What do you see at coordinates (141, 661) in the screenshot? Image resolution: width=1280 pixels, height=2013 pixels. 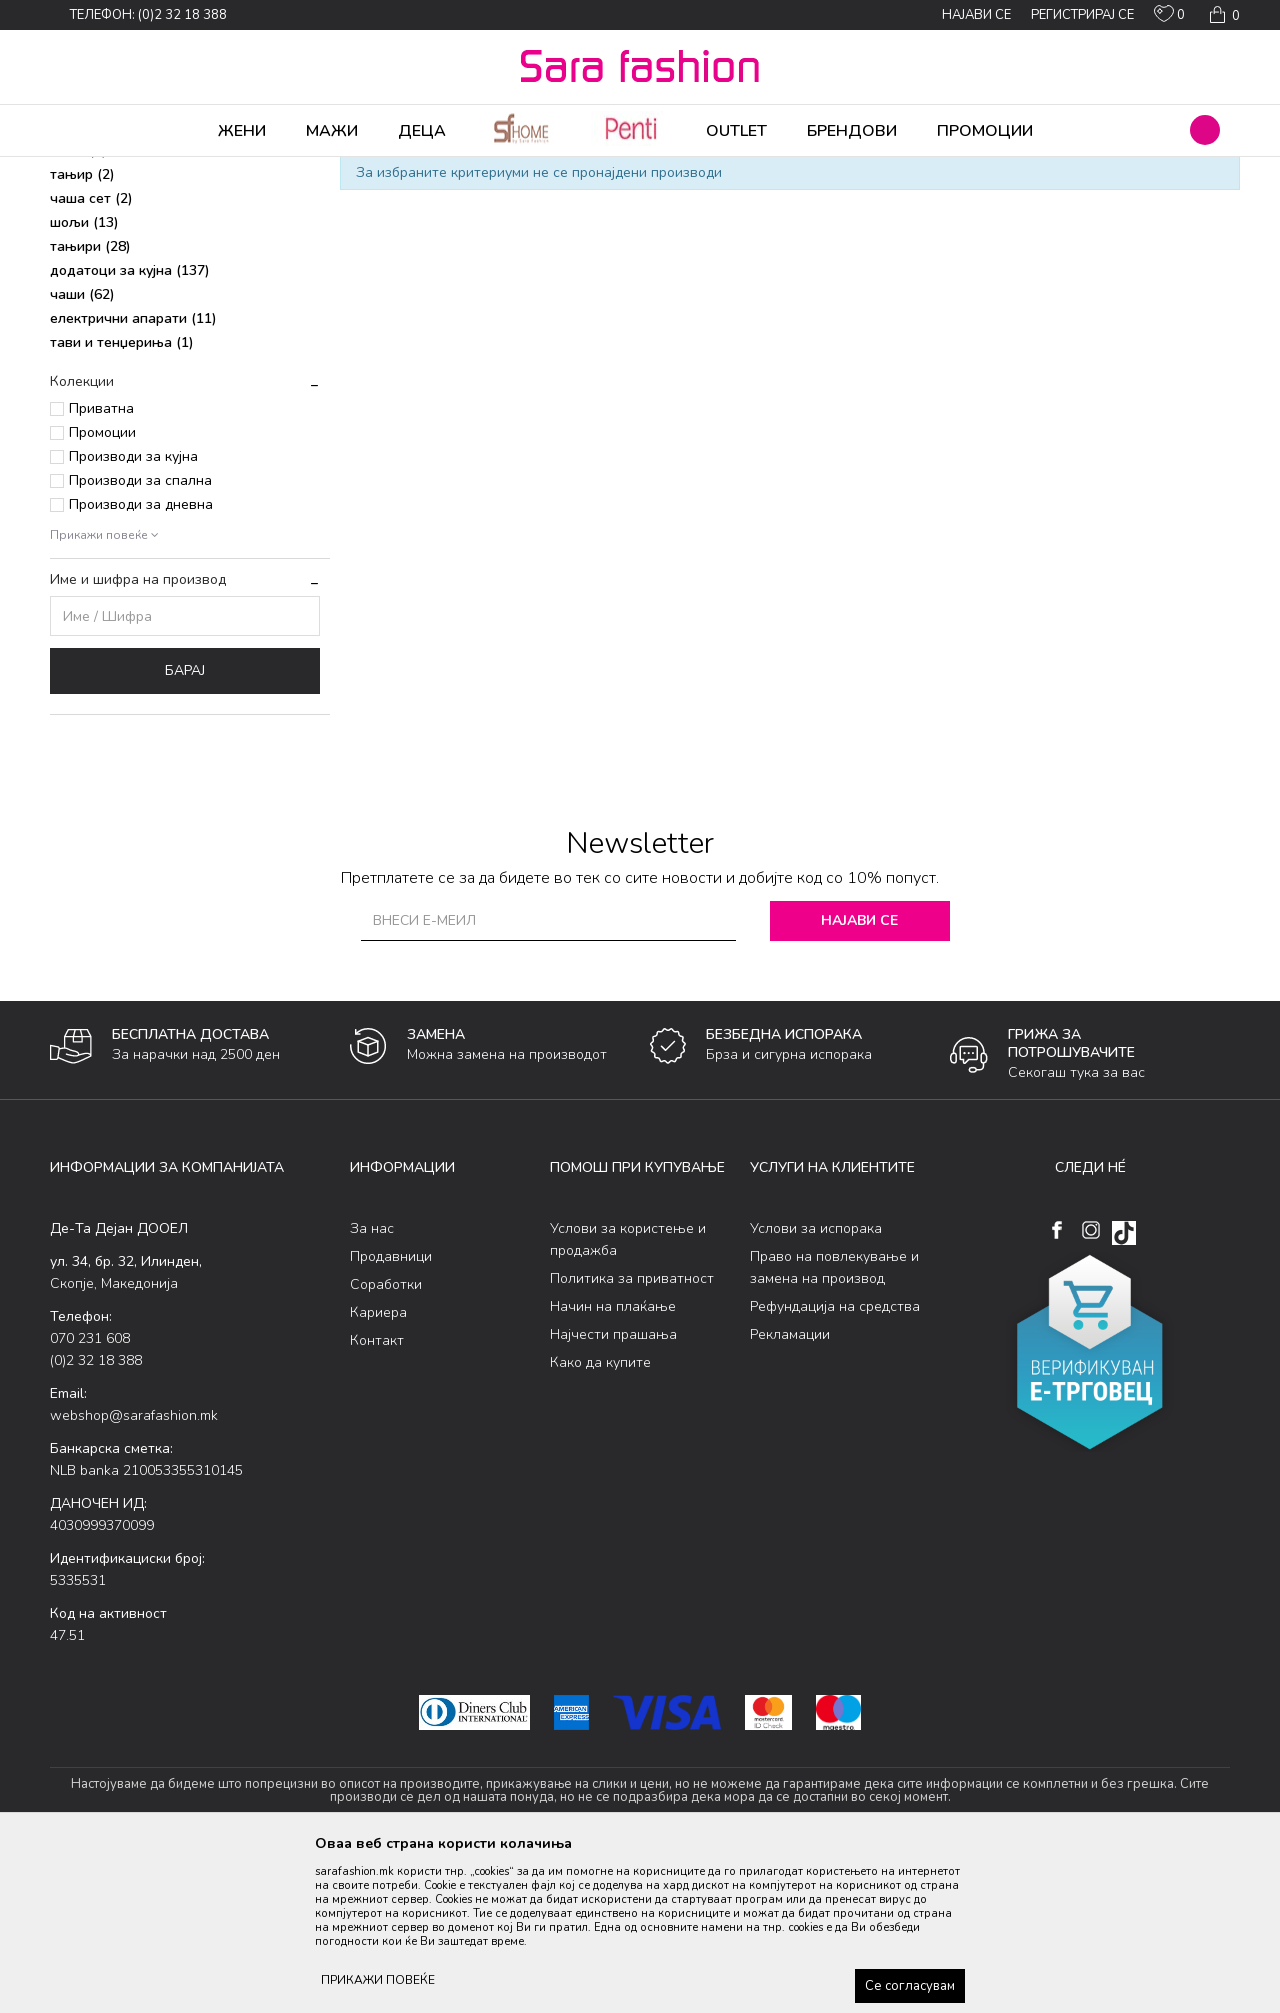 I see `Производи за дневна` at bounding box center [141, 661].